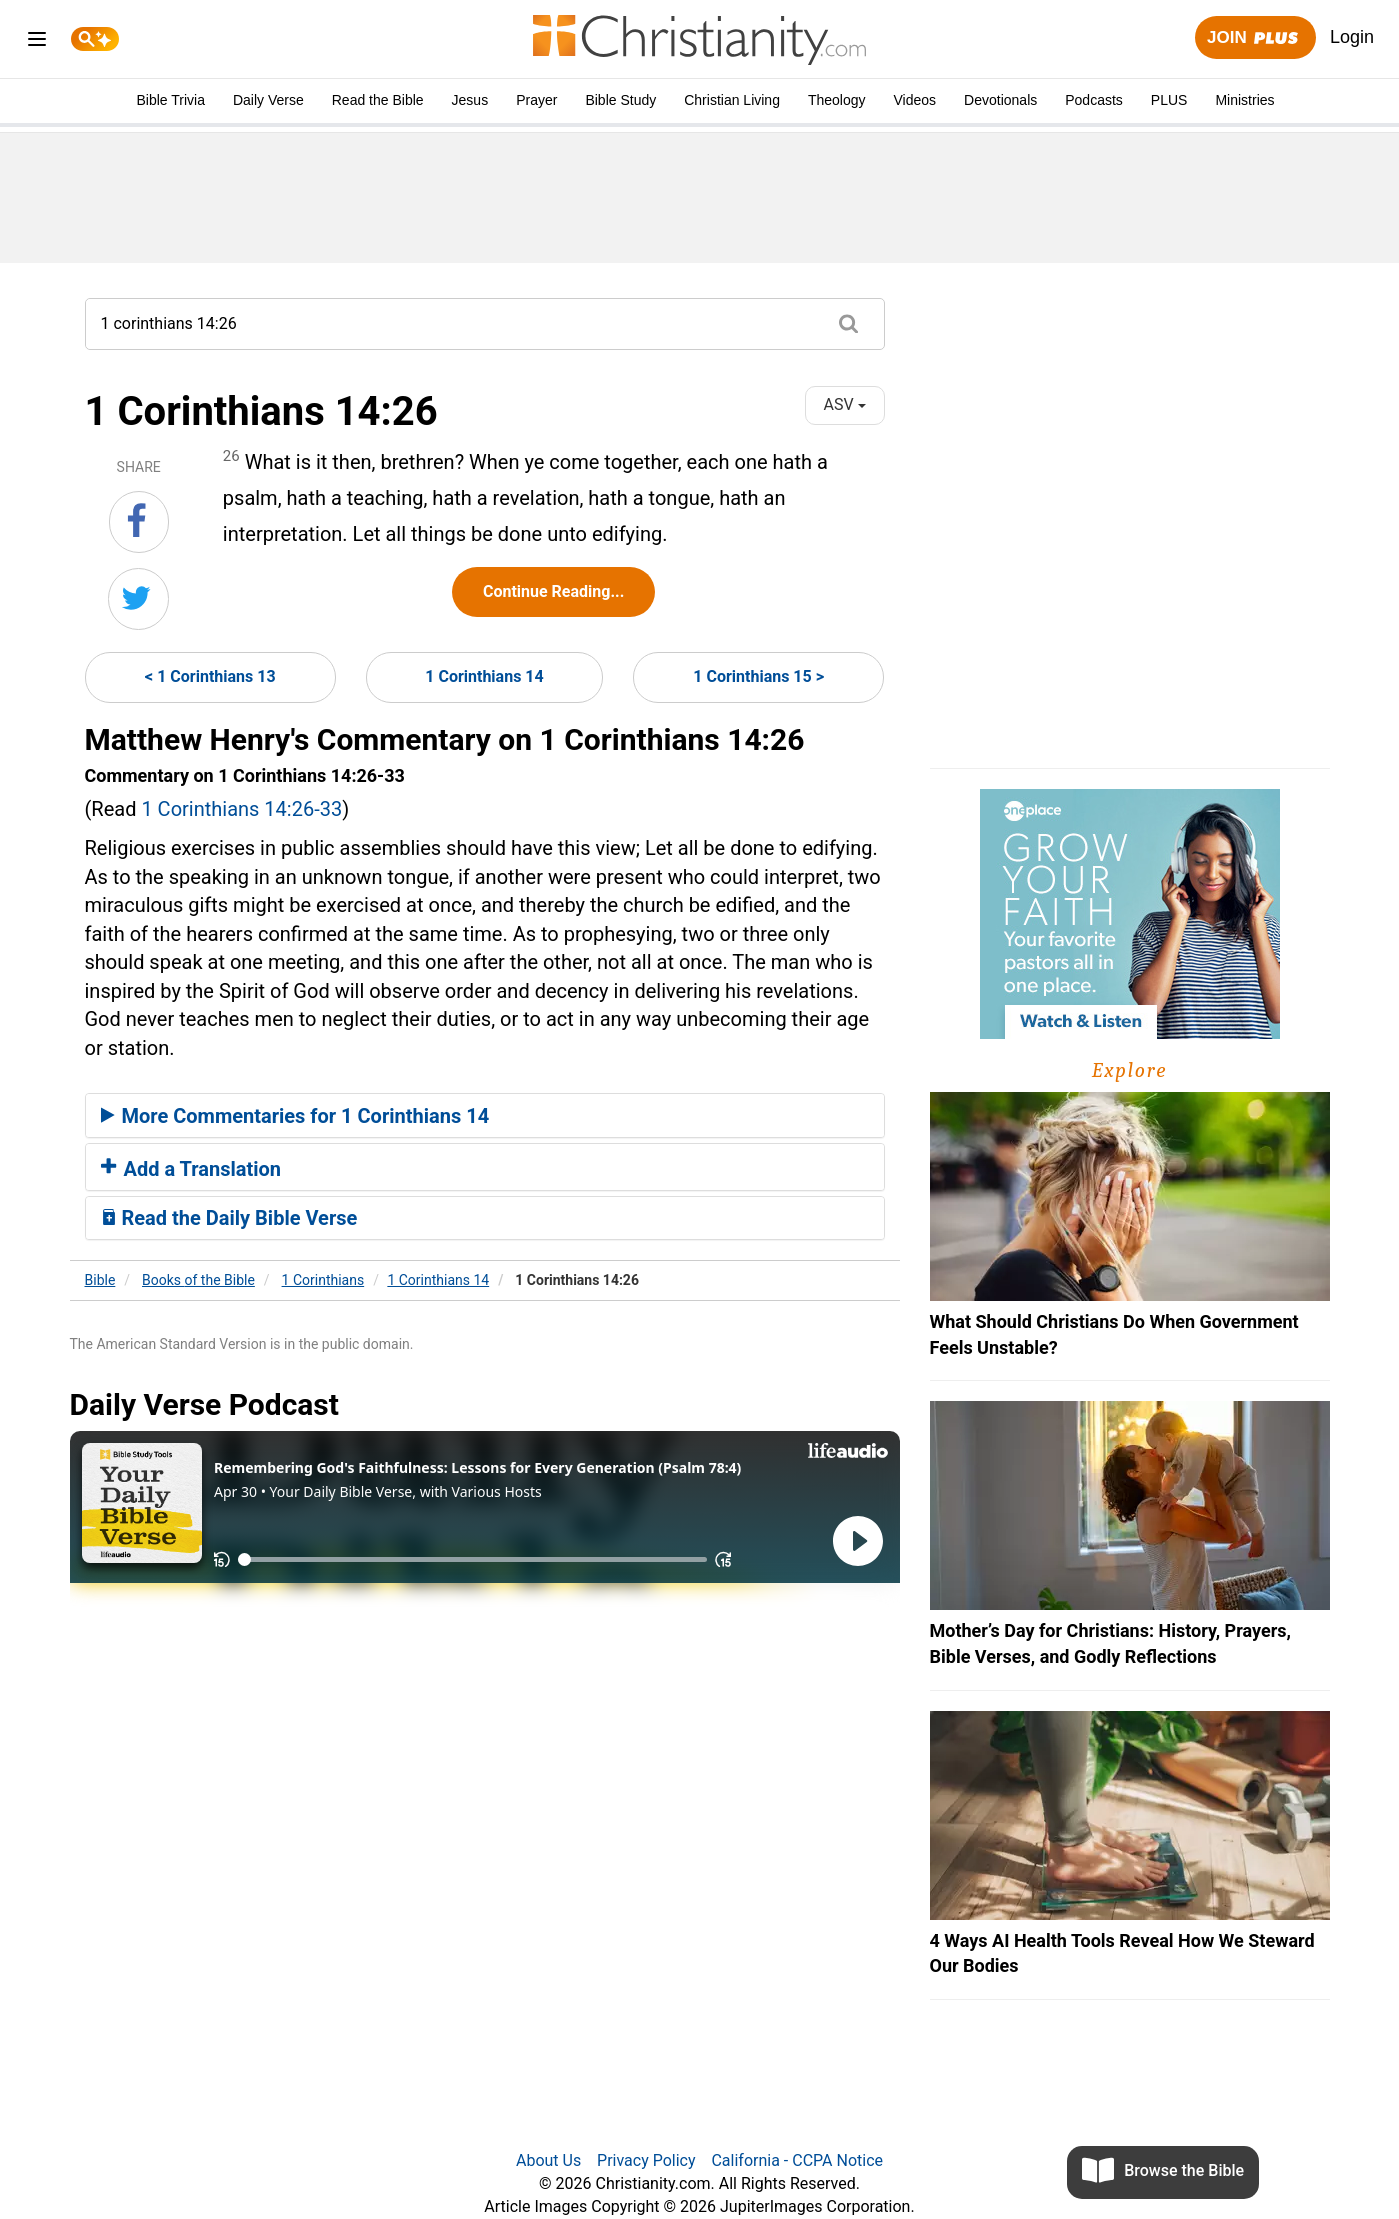 The image size is (1399, 2219). I want to click on Add a Translation [button], so click(191, 1169).